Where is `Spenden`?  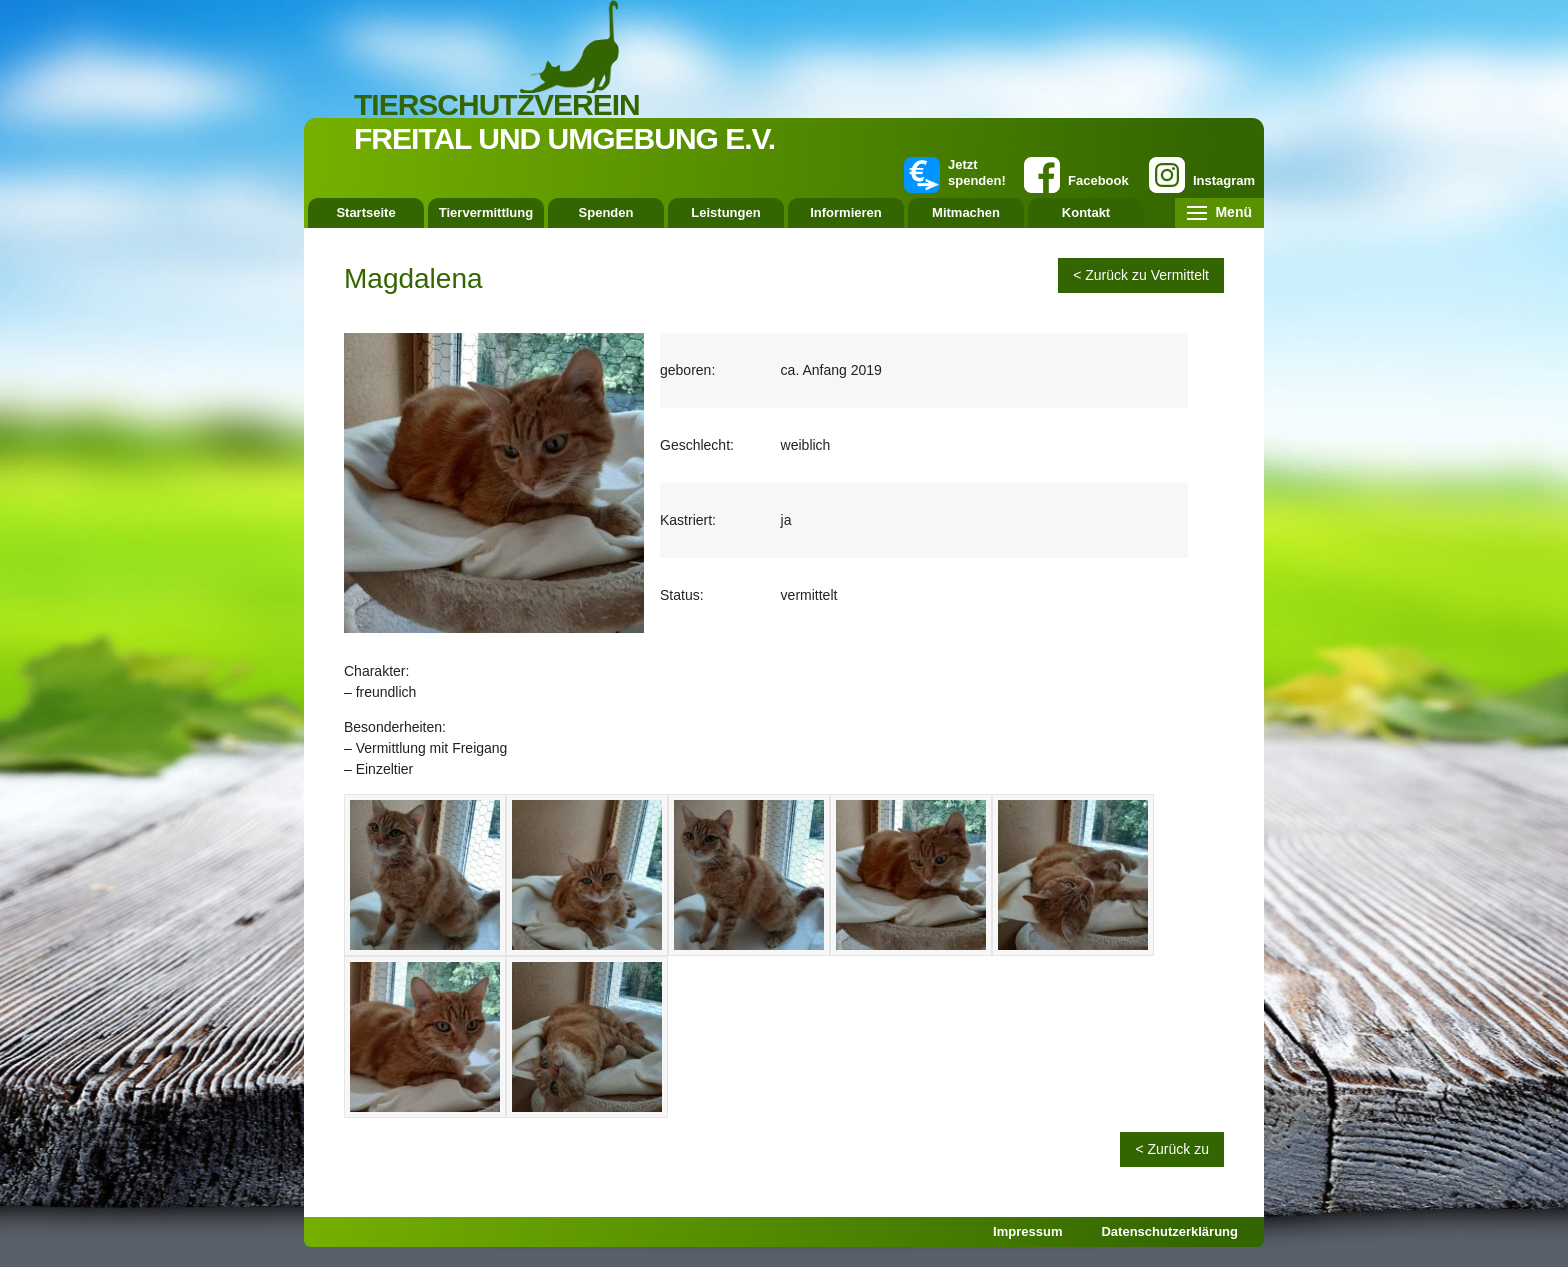
Spenden is located at coordinates (606, 212).